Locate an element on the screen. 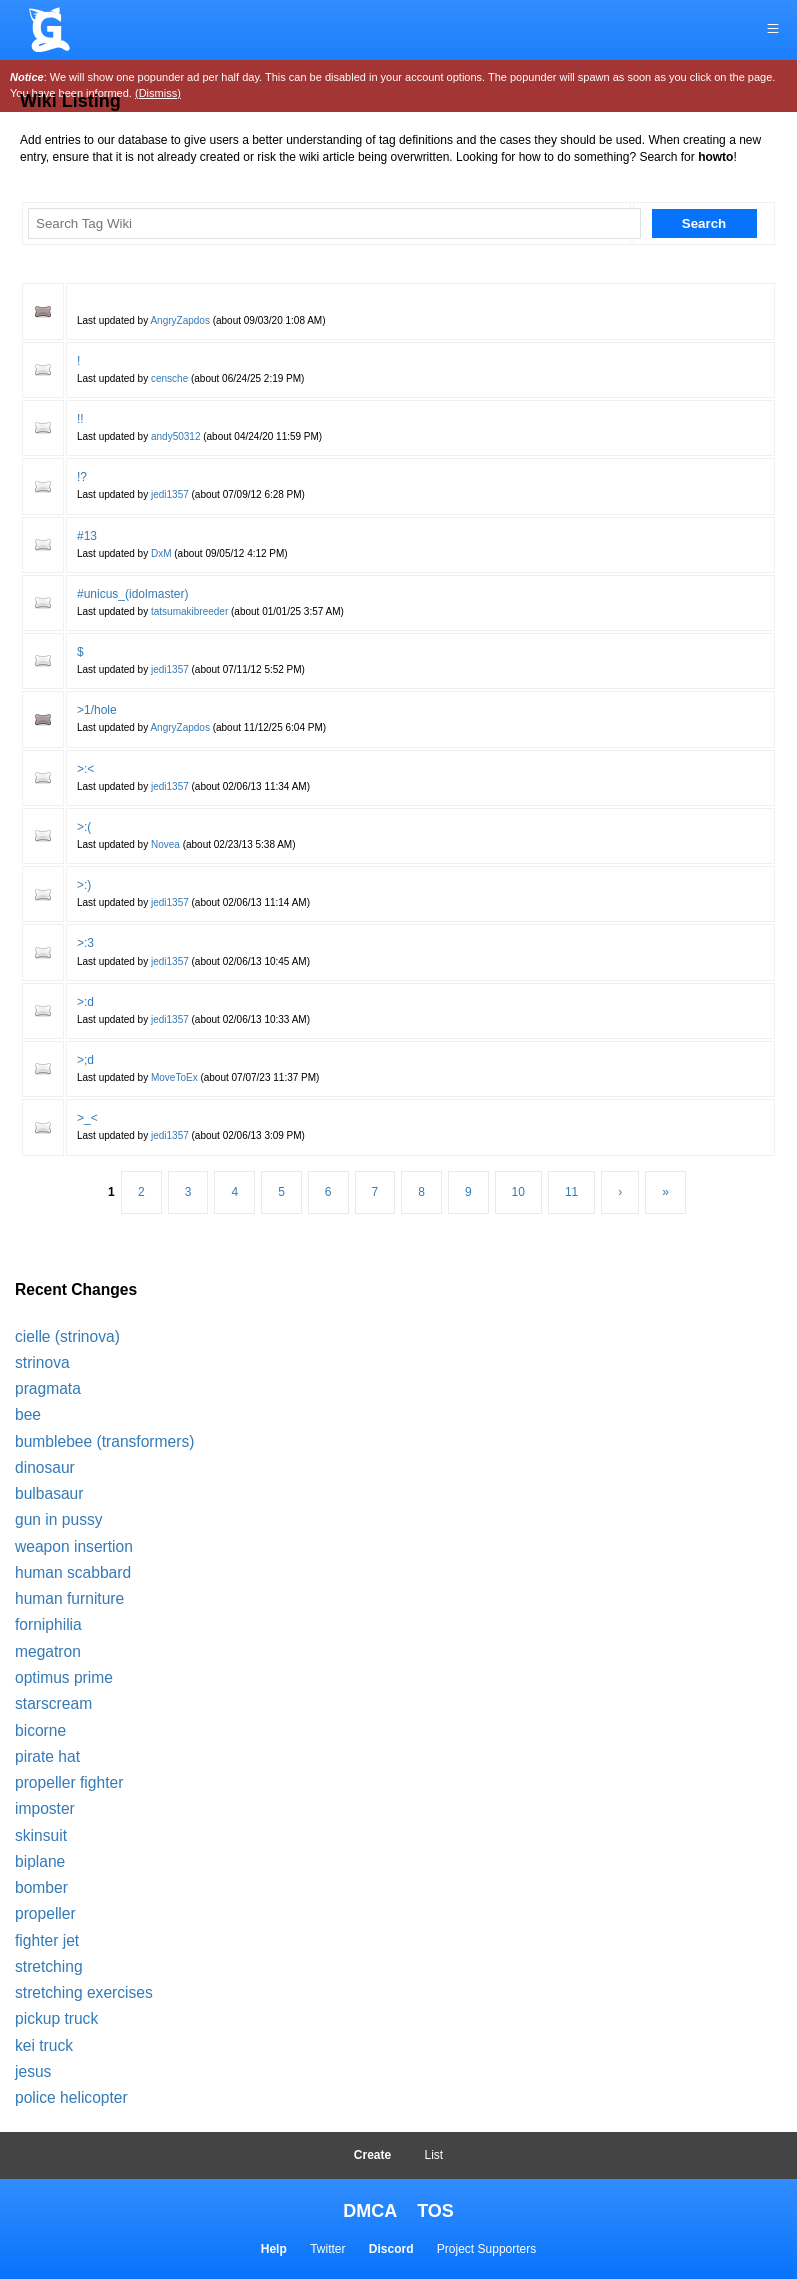 This screenshot has height=2279, width=797. propeller is located at coordinates (45, 1913).